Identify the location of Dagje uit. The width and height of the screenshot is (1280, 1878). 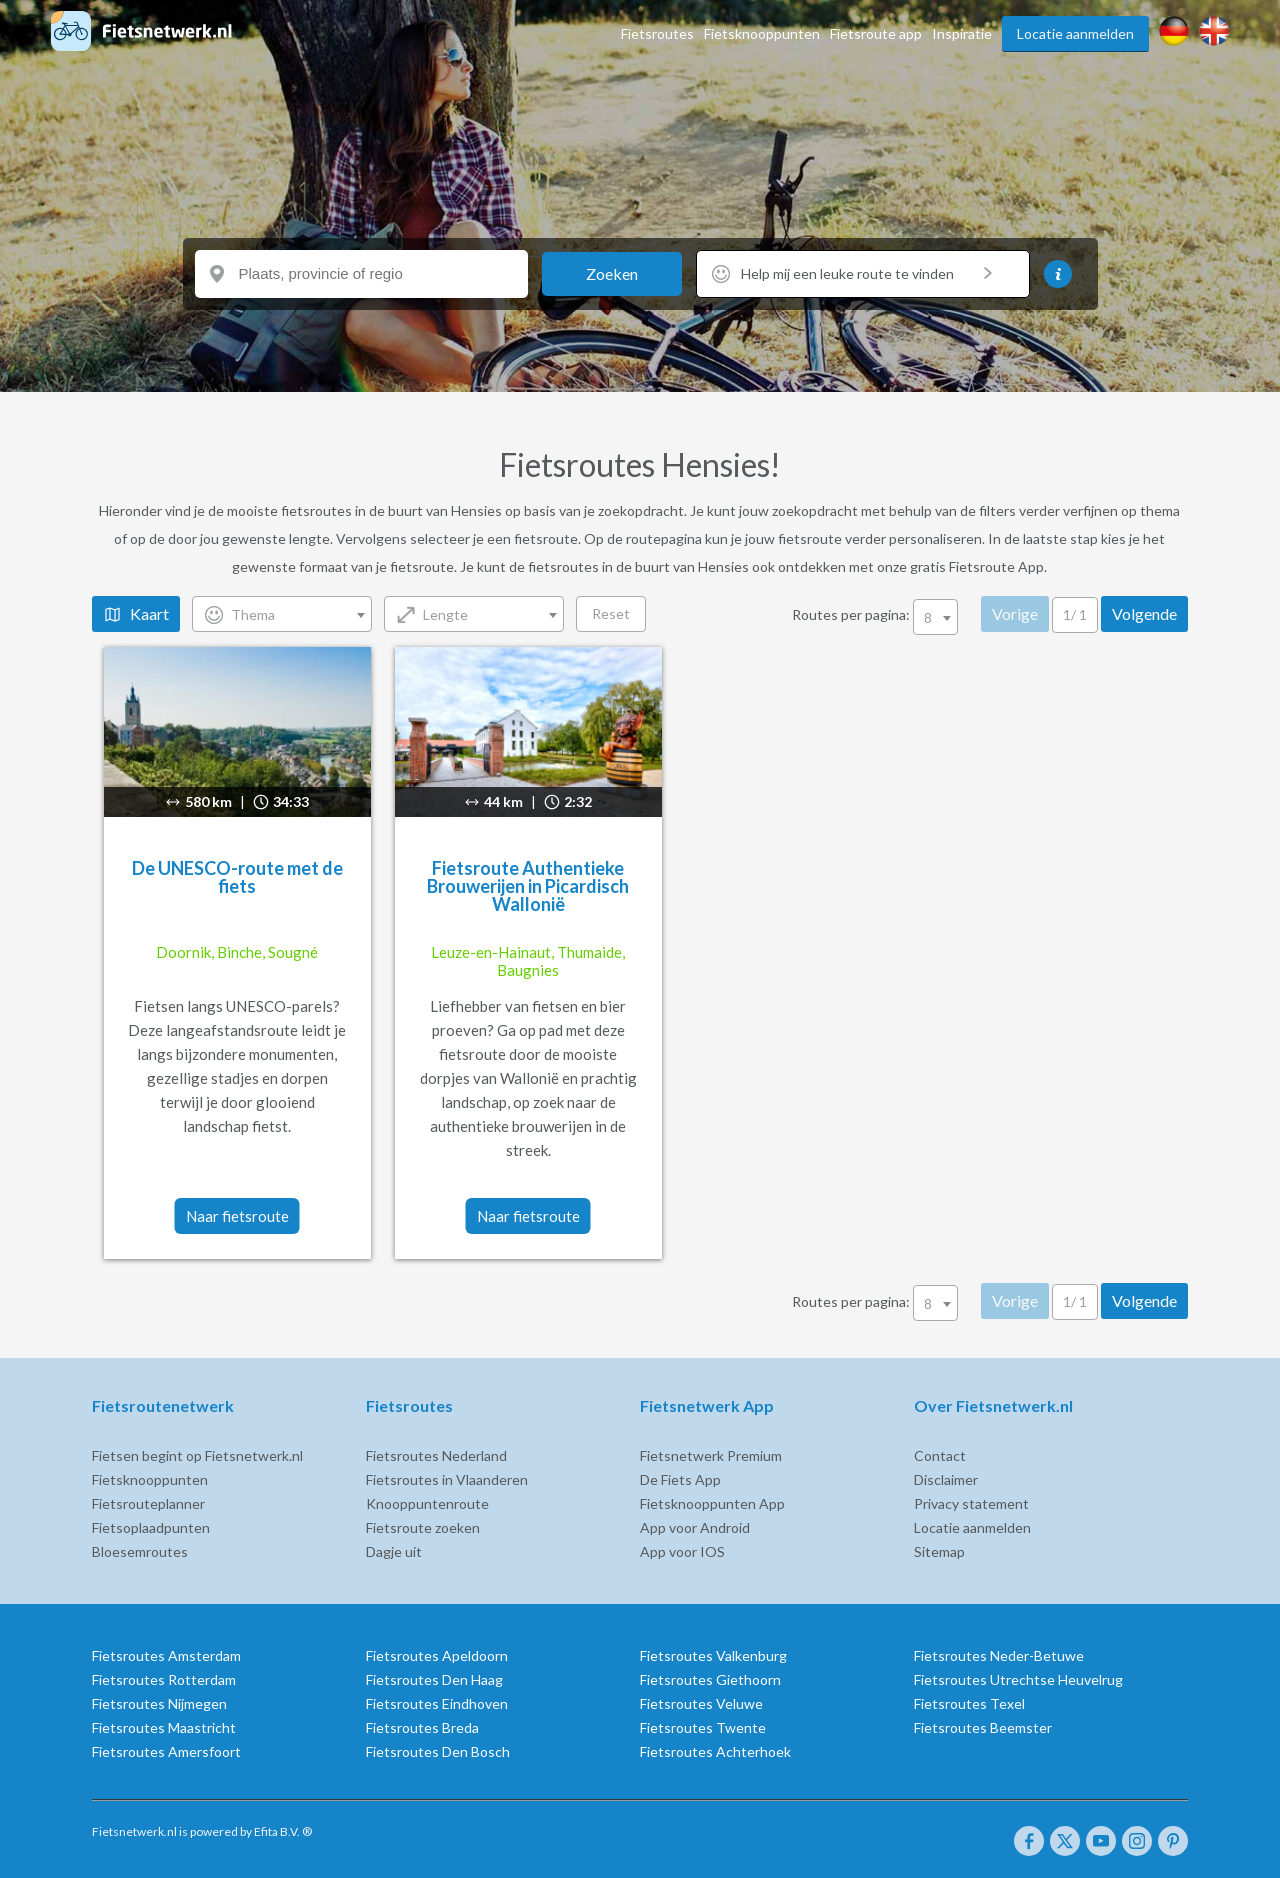
(368, 1551).